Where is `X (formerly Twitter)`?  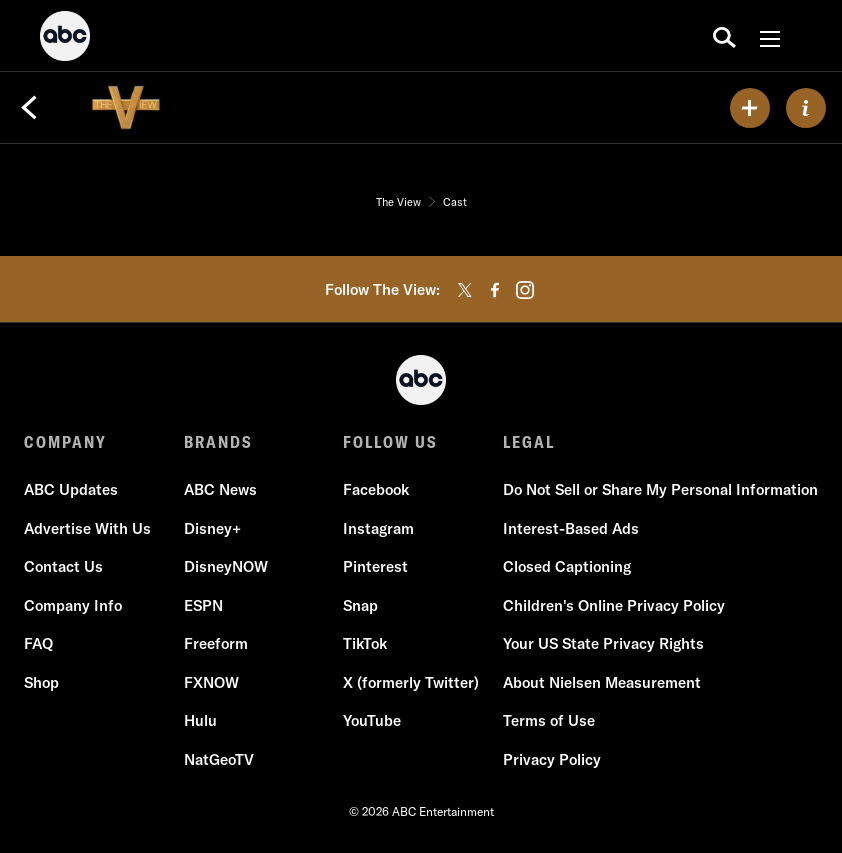
X (formerly Twitter) is located at coordinates (411, 682).